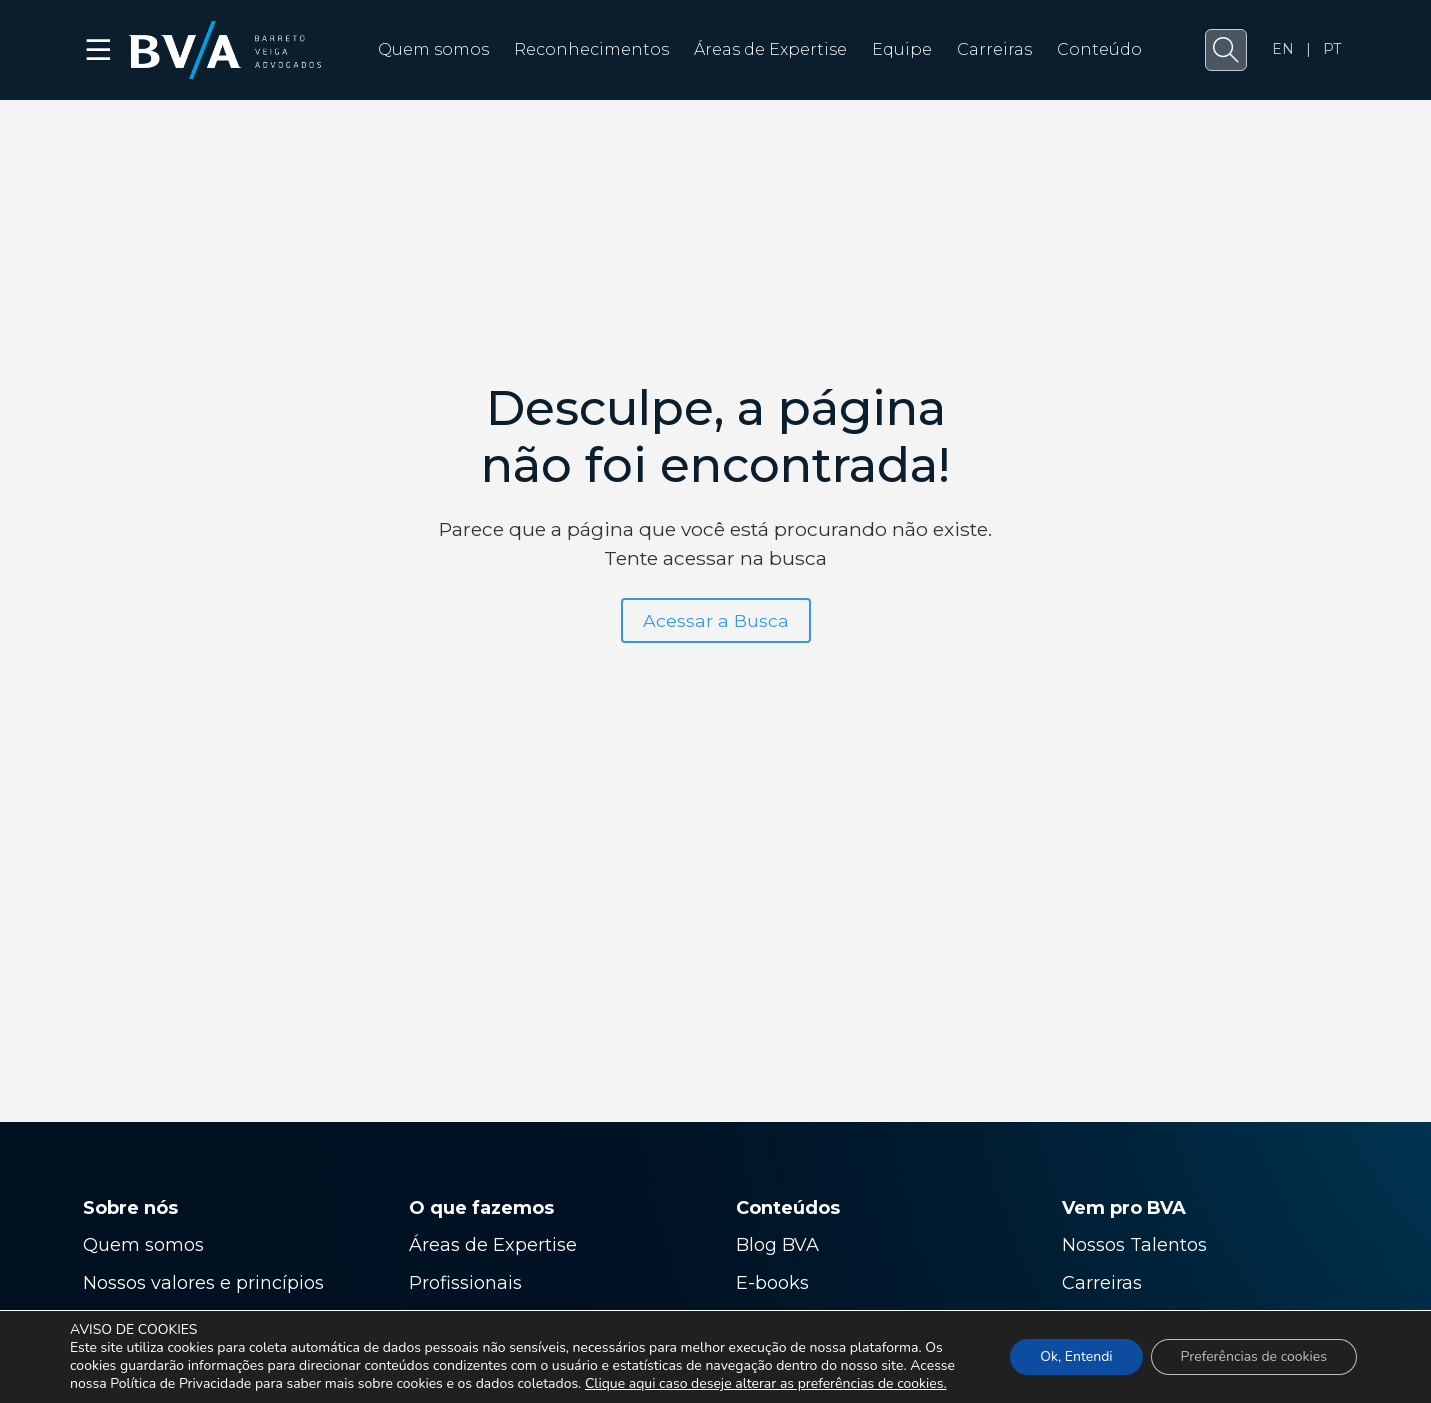 The width and height of the screenshot is (1431, 1403). I want to click on Acessar a Busca, so click(716, 620).